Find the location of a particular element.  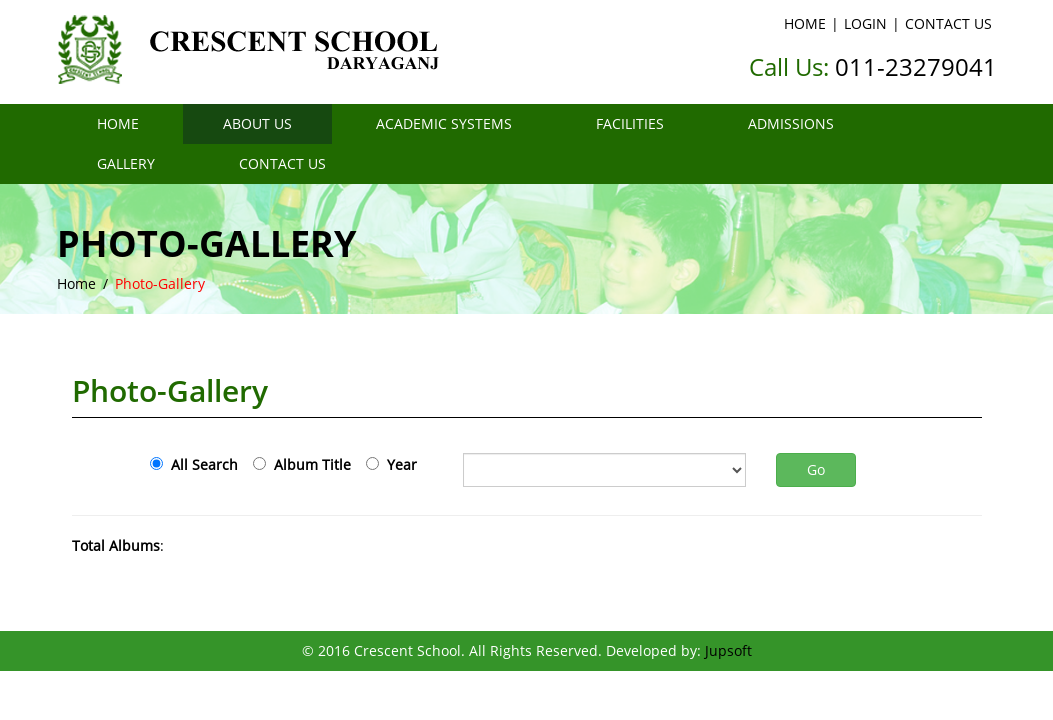

ABOUT US is located at coordinates (257, 123).